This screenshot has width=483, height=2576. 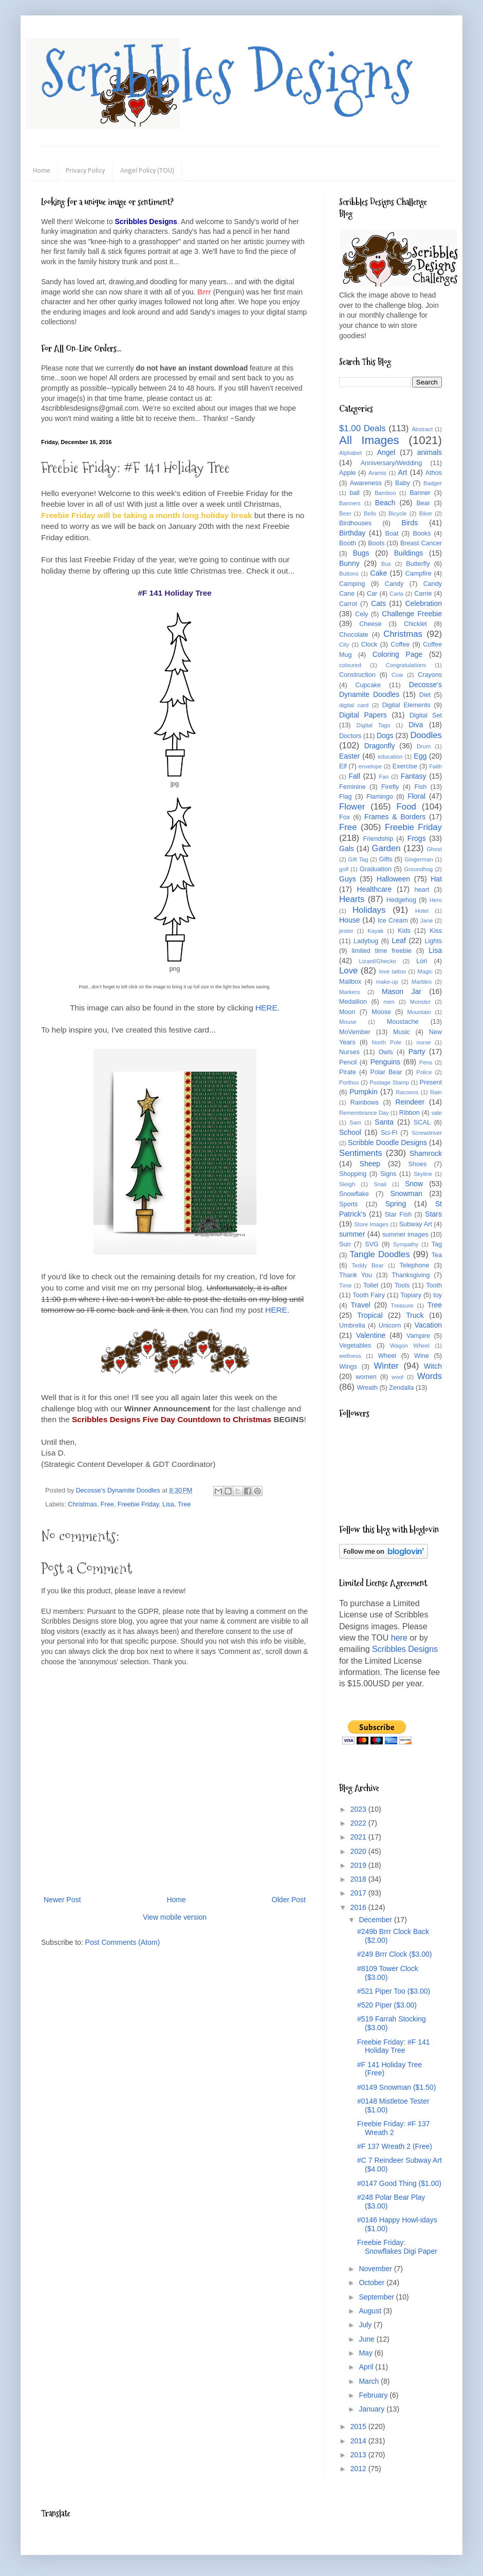 I want to click on Valentine, so click(x=370, y=1335).